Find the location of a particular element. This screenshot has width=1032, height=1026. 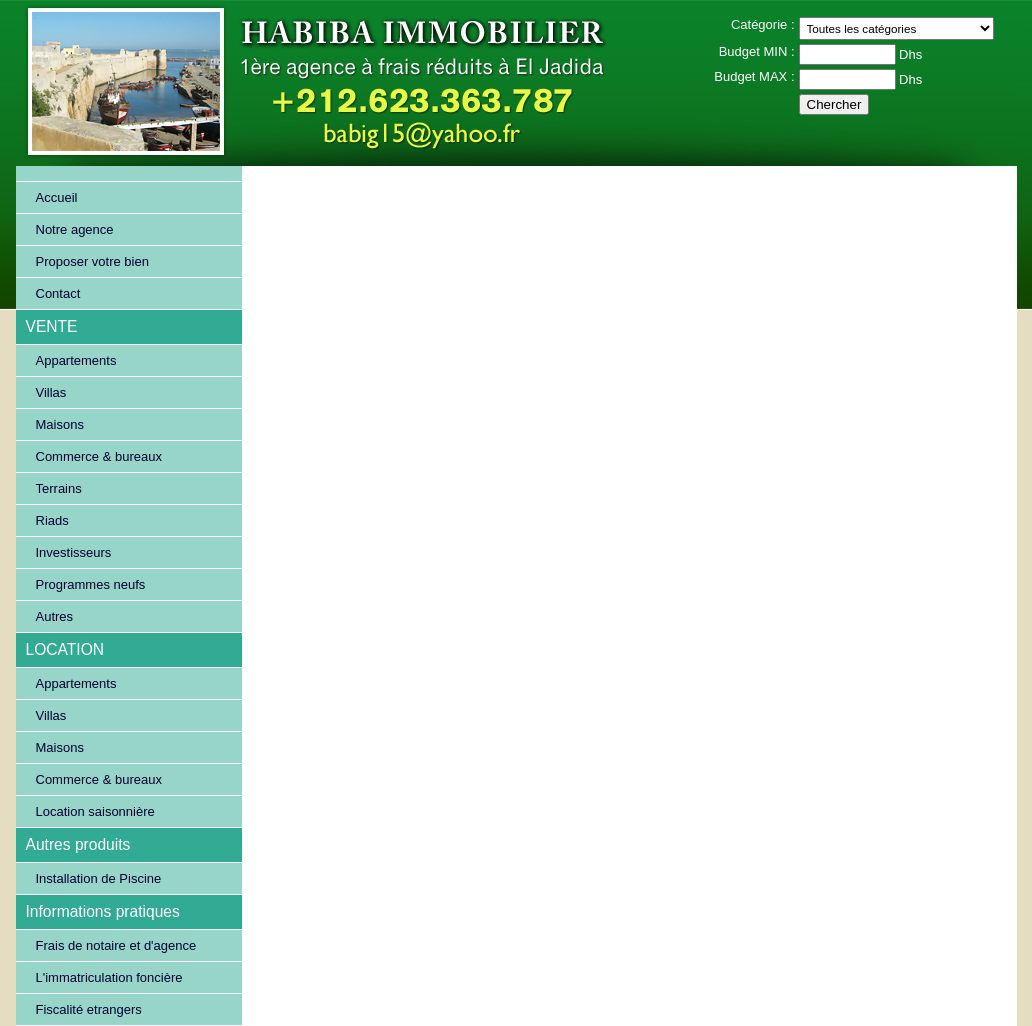

Location saisonnière is located at coordinates (95, 811).